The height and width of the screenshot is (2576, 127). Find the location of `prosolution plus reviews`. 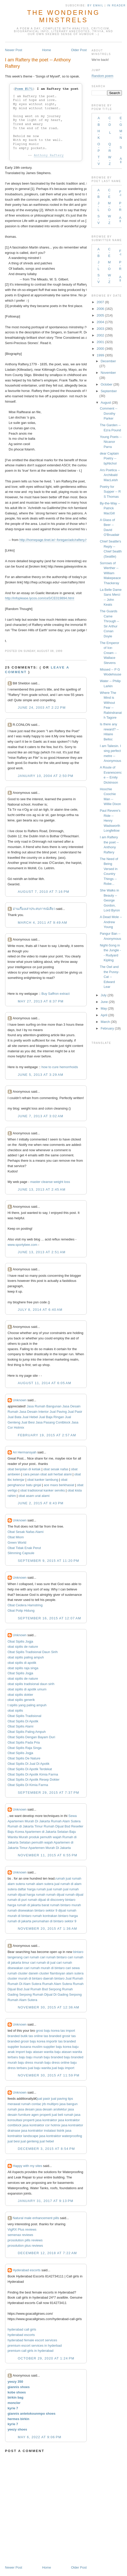

prosolution plus reviews is located at coordinates (25, 2245).